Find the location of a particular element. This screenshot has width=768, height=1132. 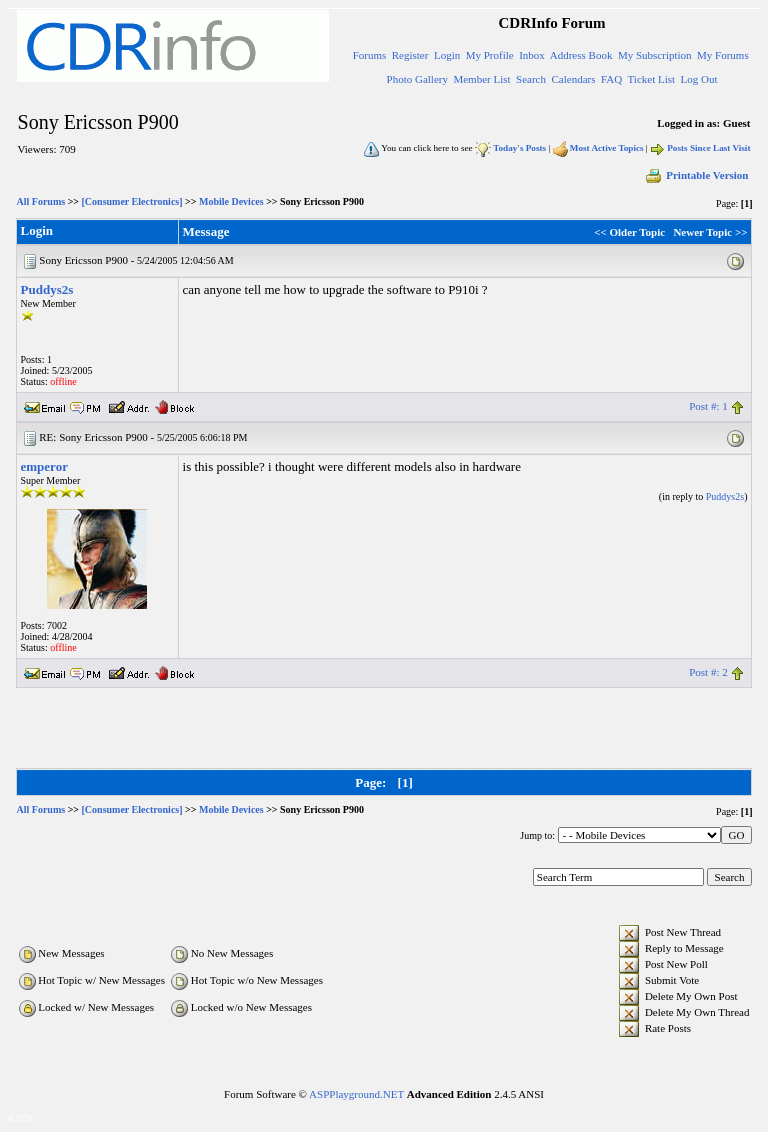

Inbox is located at coordinates (532, 55).